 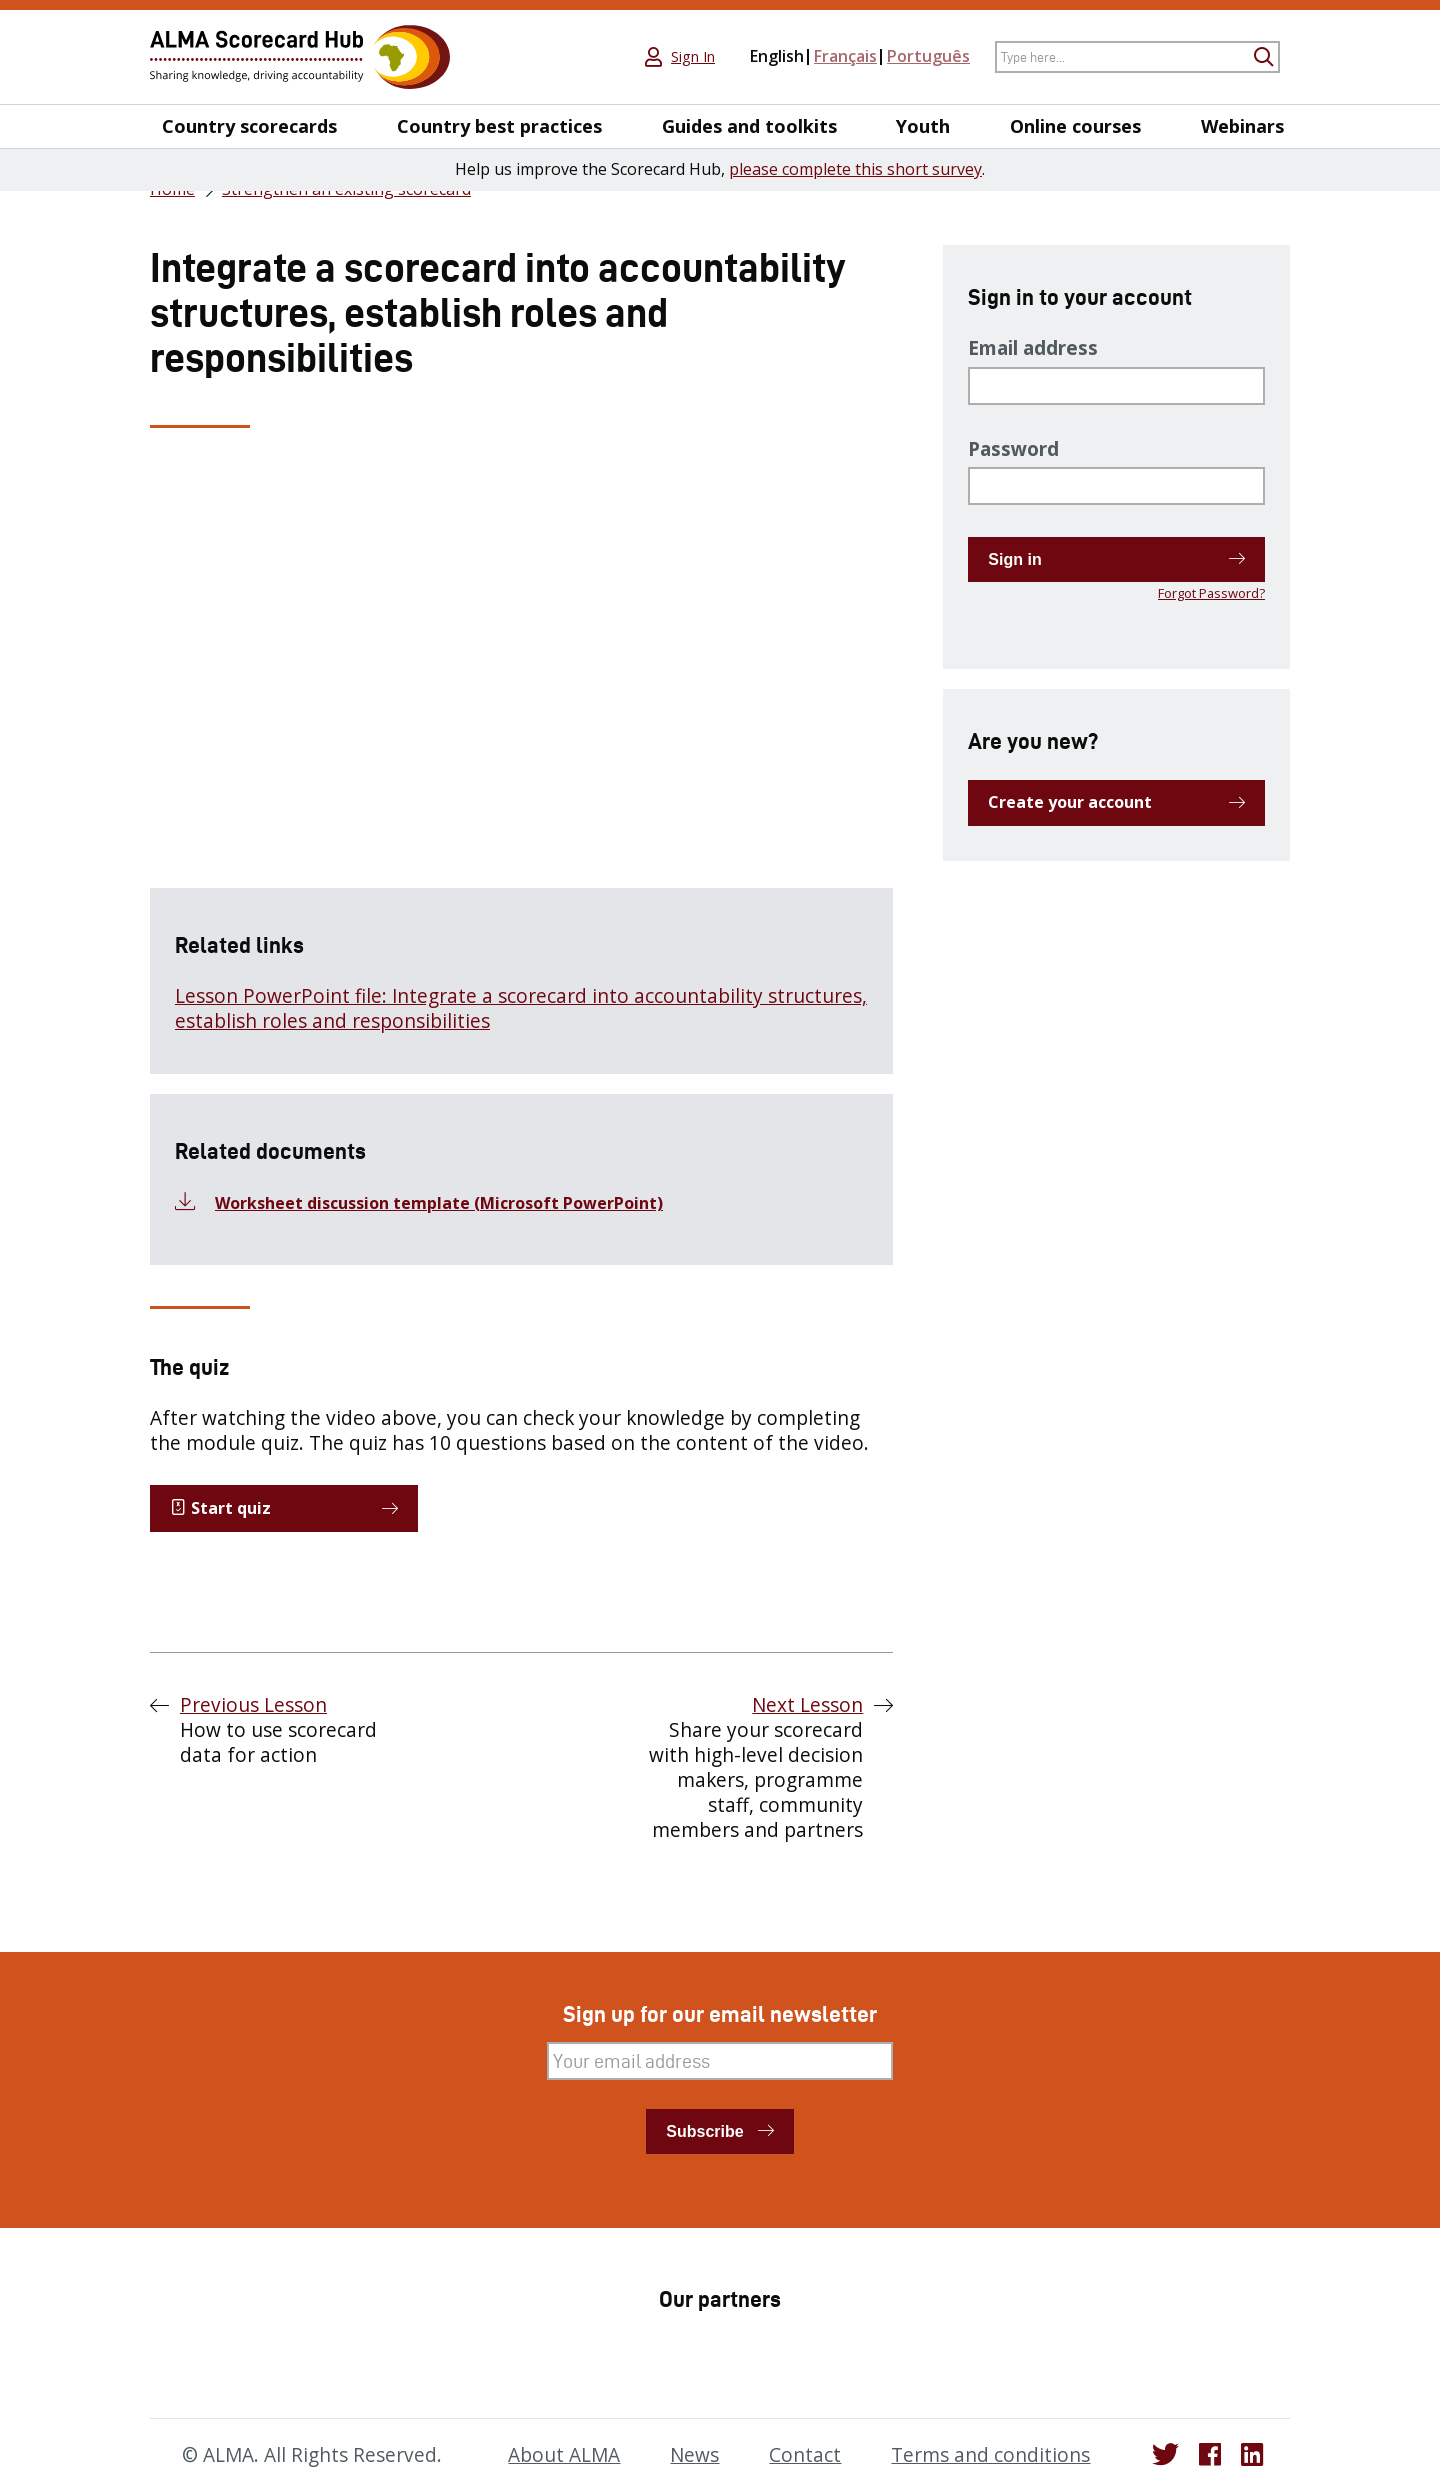 I want to click on [tabpanel], so click(x=521, y=771).